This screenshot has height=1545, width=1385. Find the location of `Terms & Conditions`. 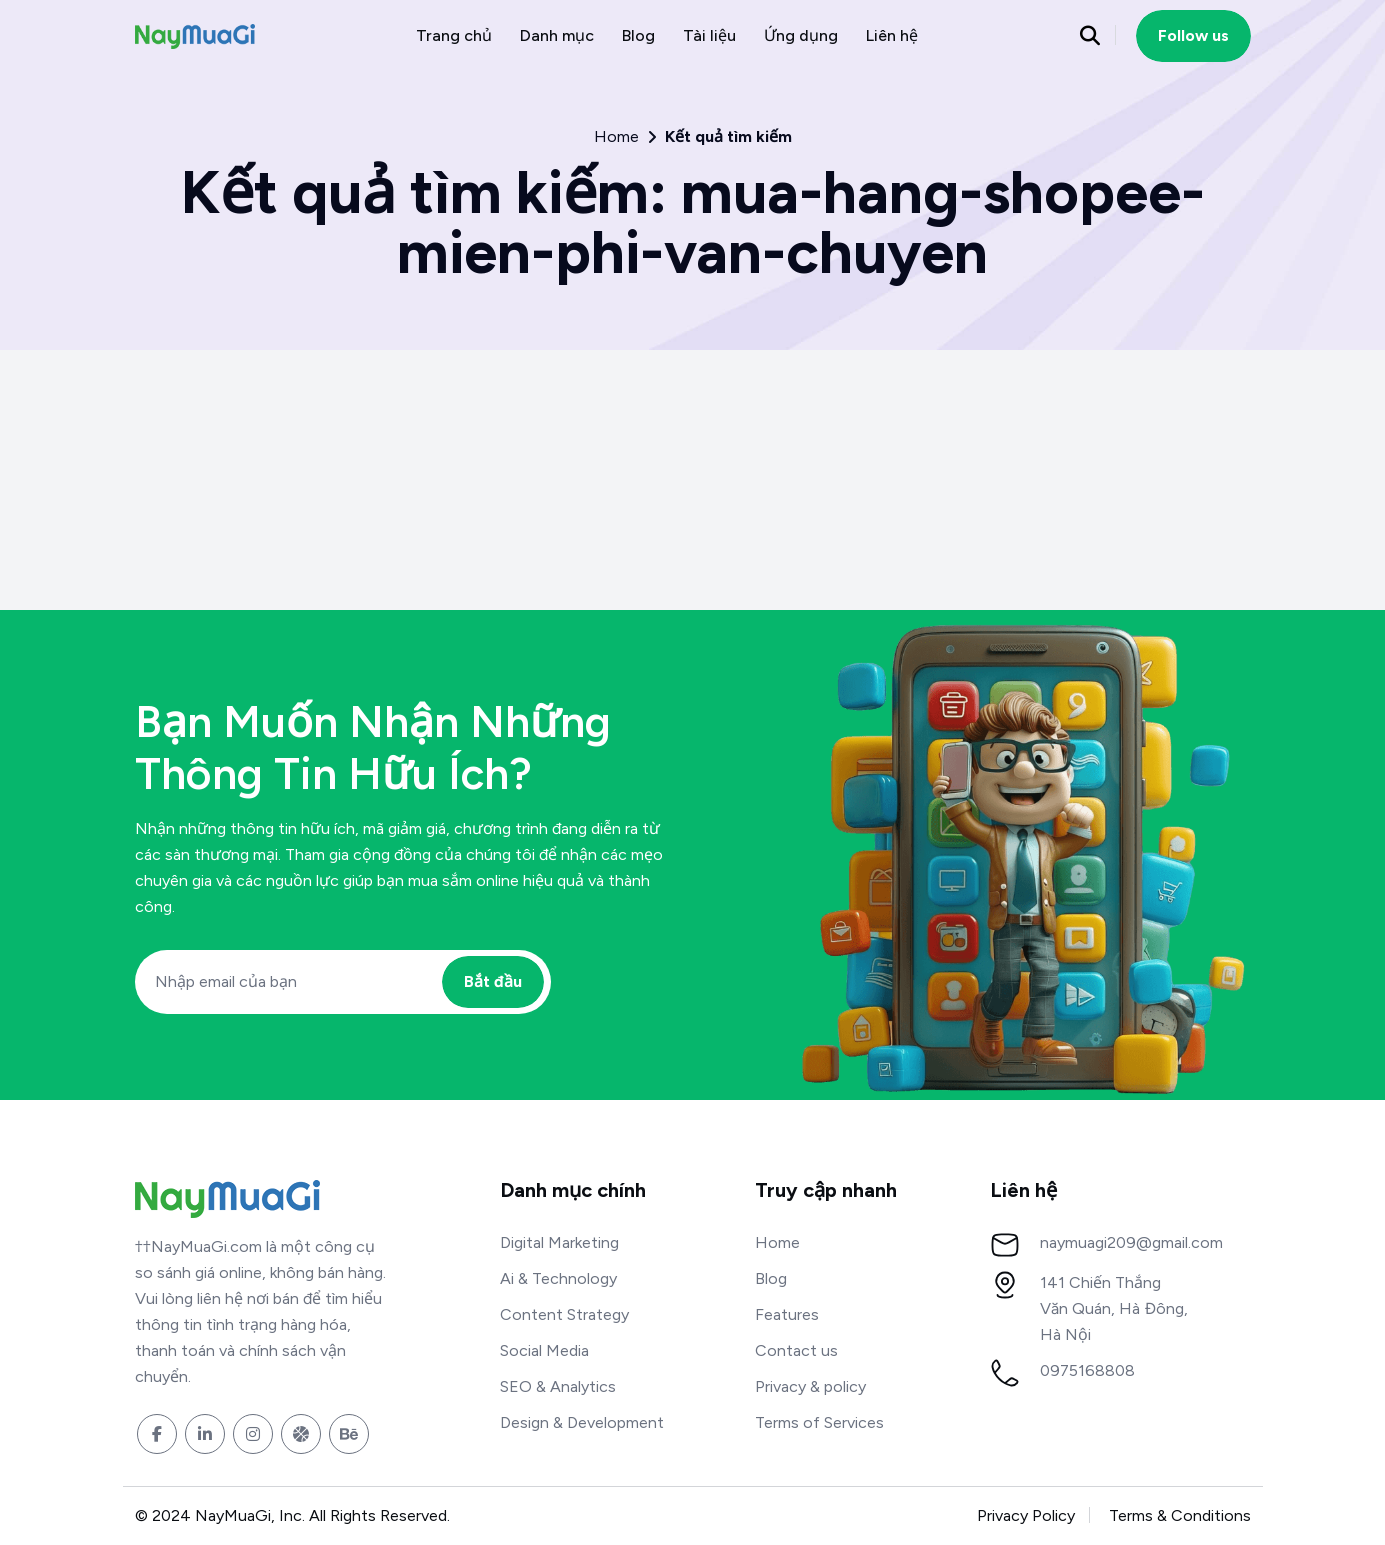

Terms & Conditions is located at coordinates (1180, 1515).